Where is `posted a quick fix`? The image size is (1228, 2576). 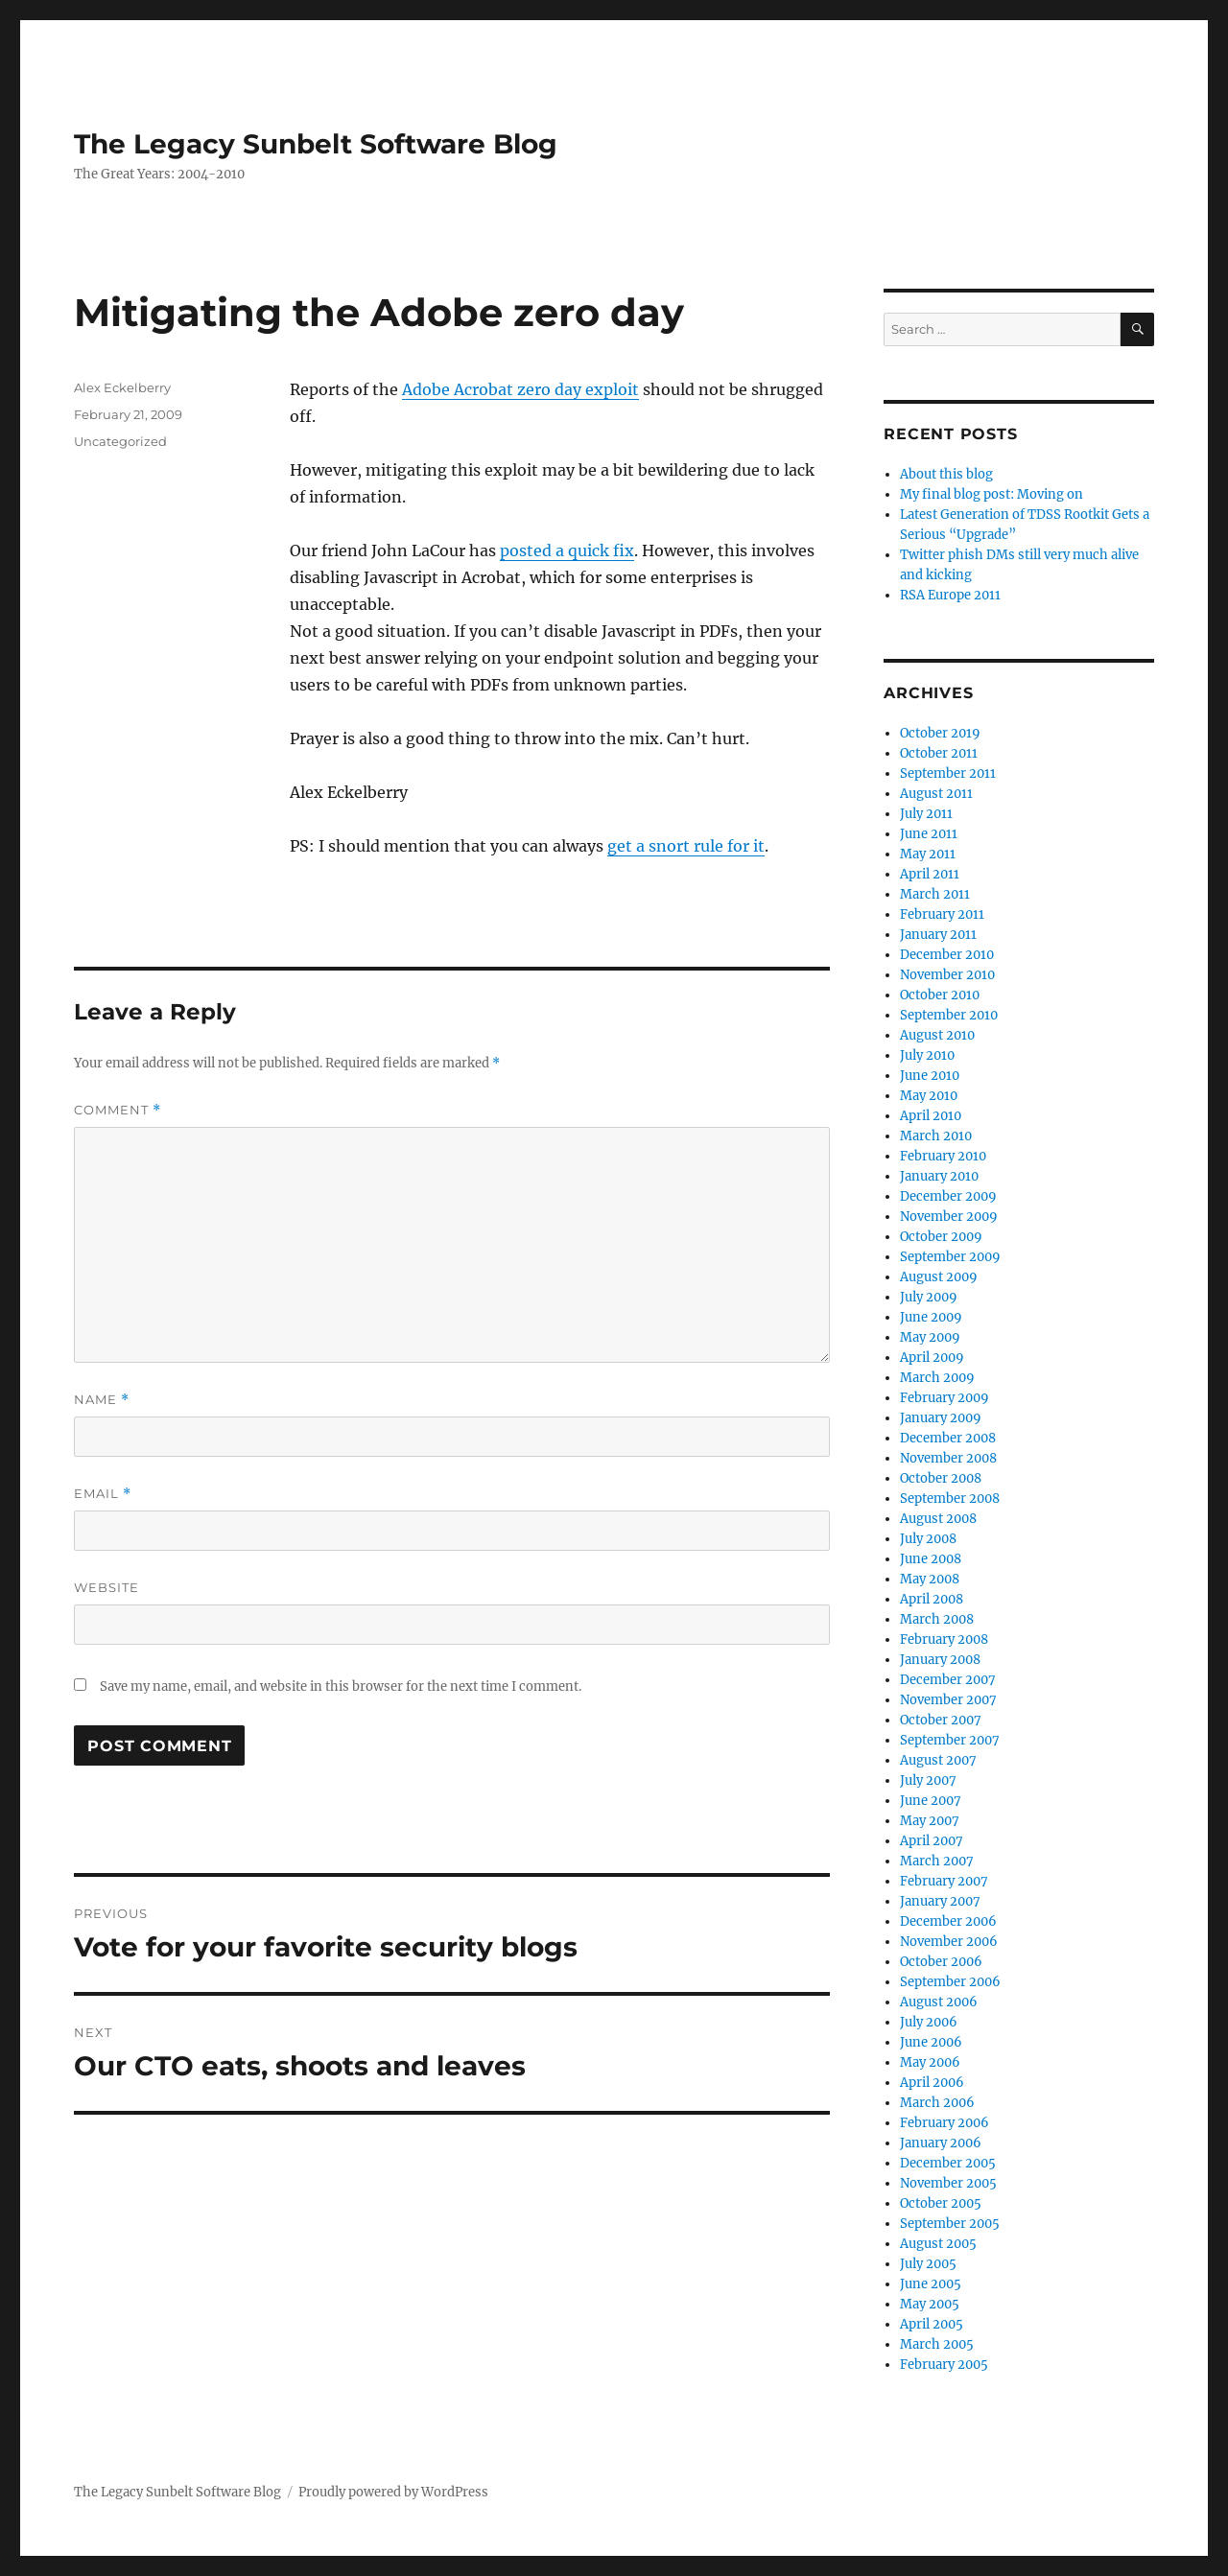 posted a quick fix is located at coordinates (567, 550).